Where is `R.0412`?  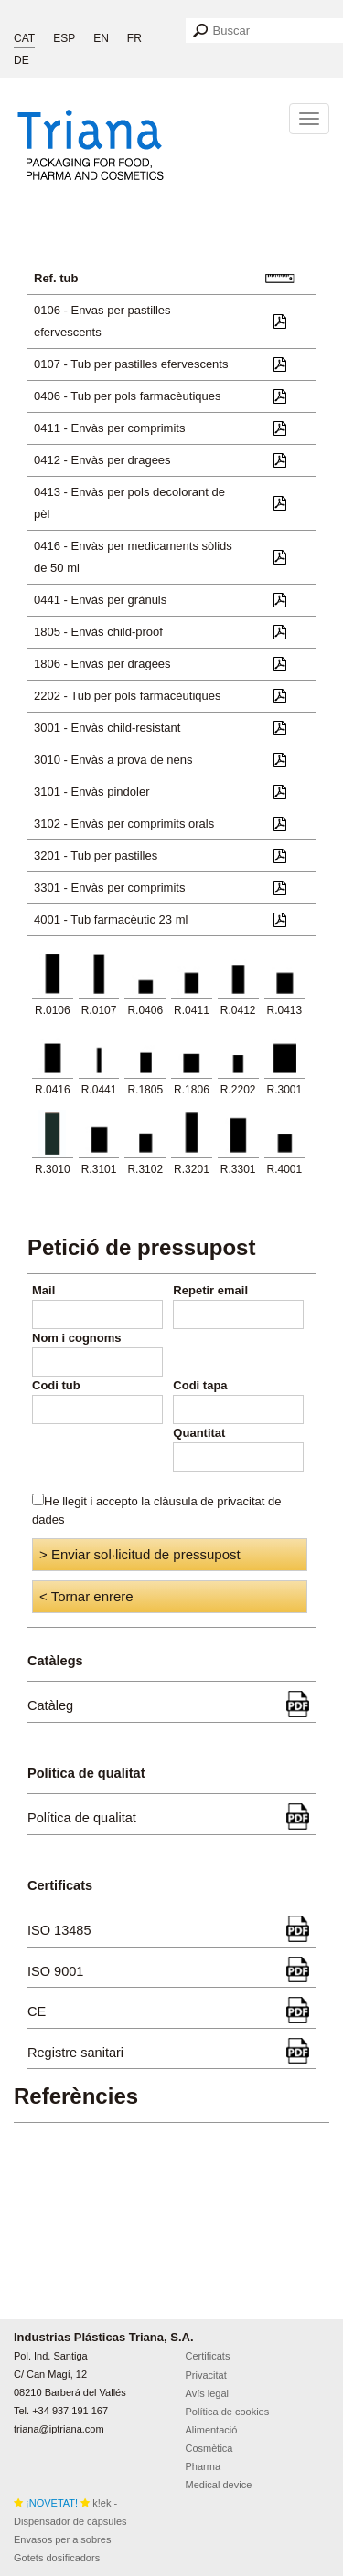 R.0412 is located at coordinates (238, 1010).